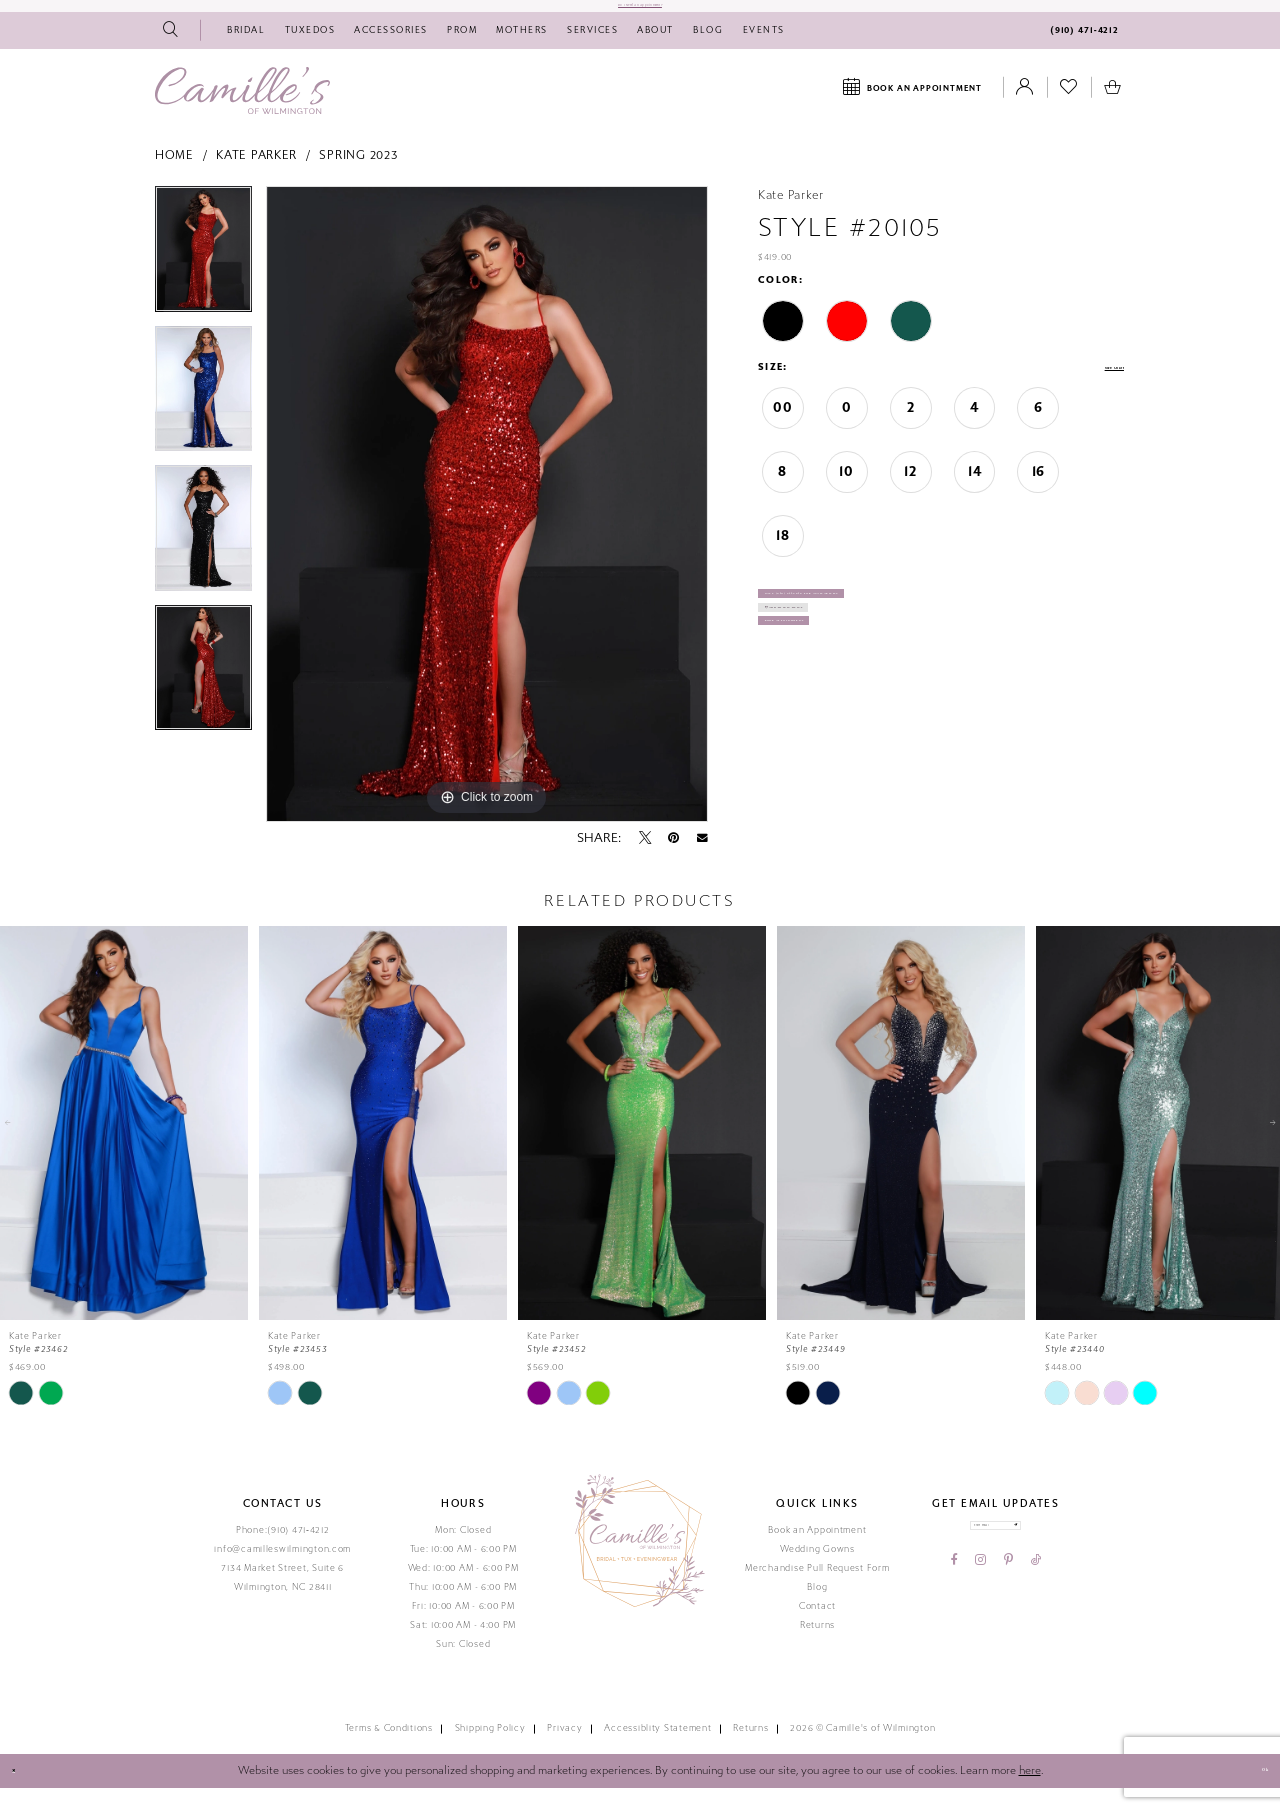 This screenshot has width=1280, height=1811. Describe the element at coordinates (954, 1604) in the screenshot. I see `[Visit our Facebook - Opens in new tab]` at that location.